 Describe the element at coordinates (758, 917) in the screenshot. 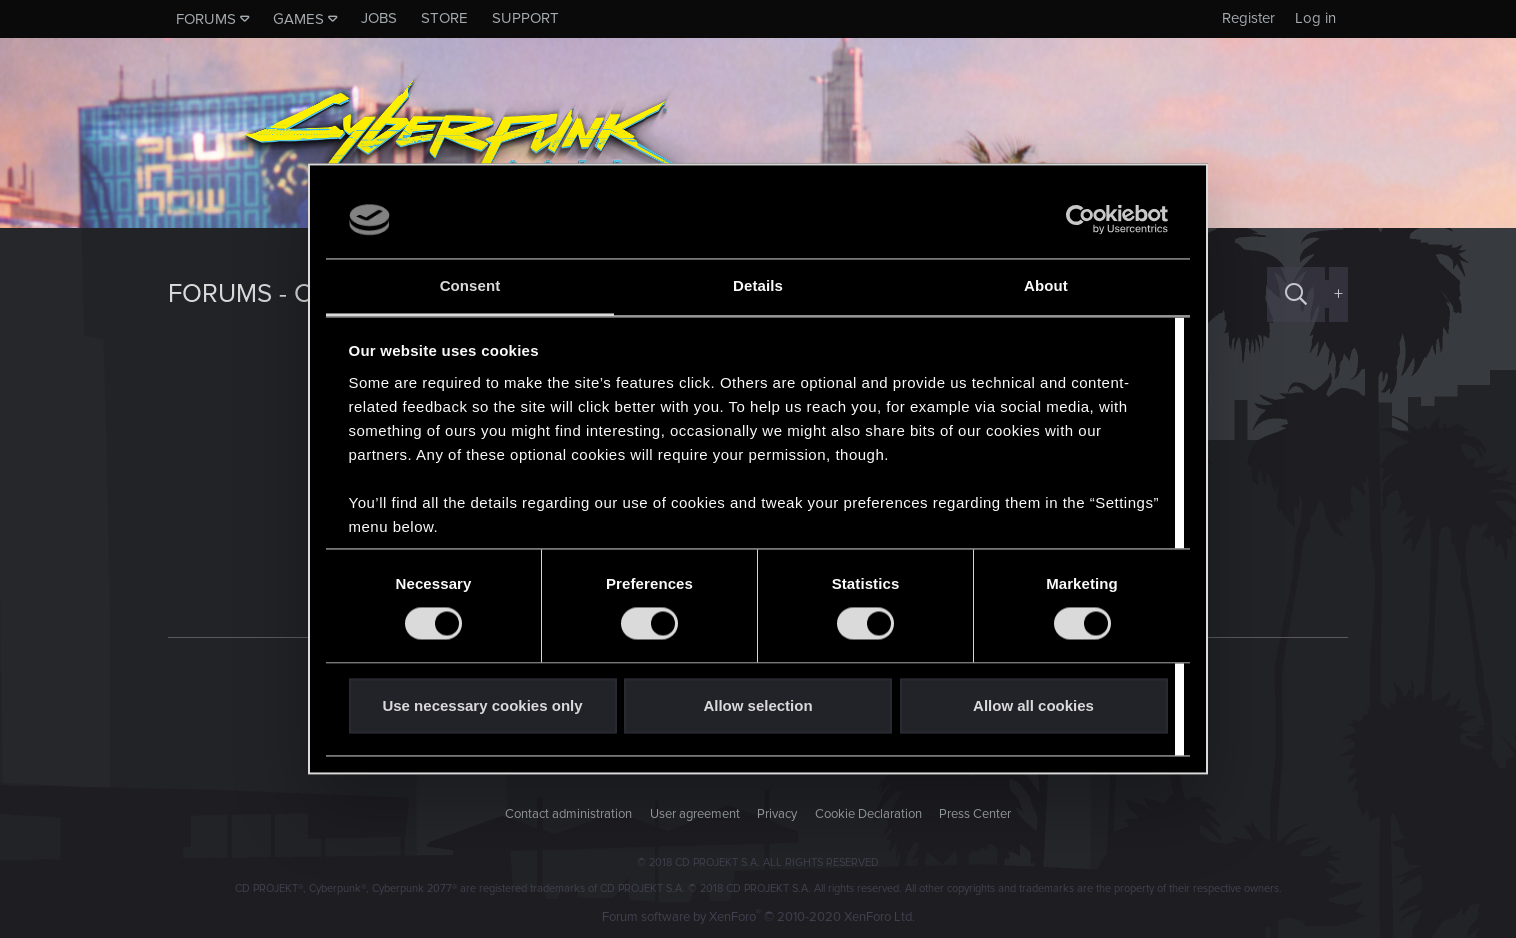

I see `Forum software by XenForo` at that location.